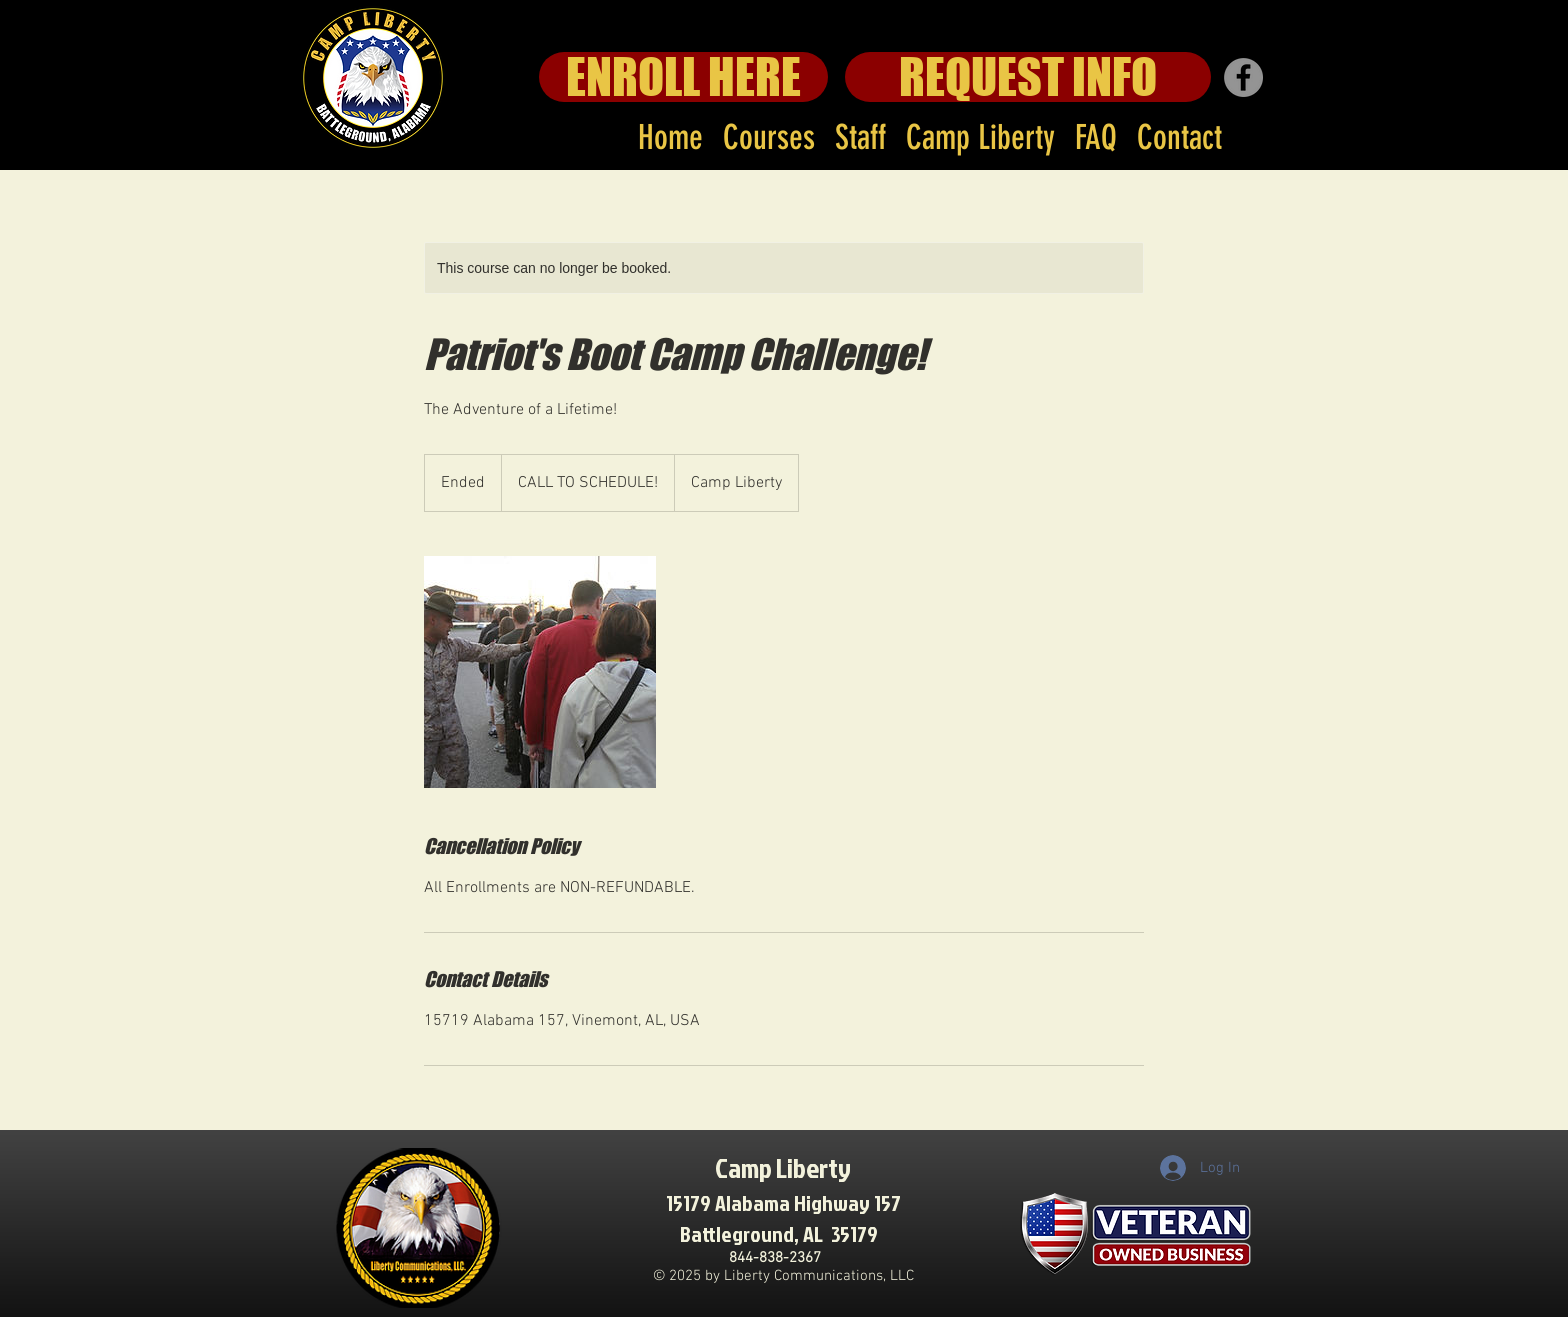 Image resolution: width=1568 pixels, height=1317 pixels. Describe the element at coordinates (1028, 77) in the screenshot. I see `[REQUEST INFO]` at that location.